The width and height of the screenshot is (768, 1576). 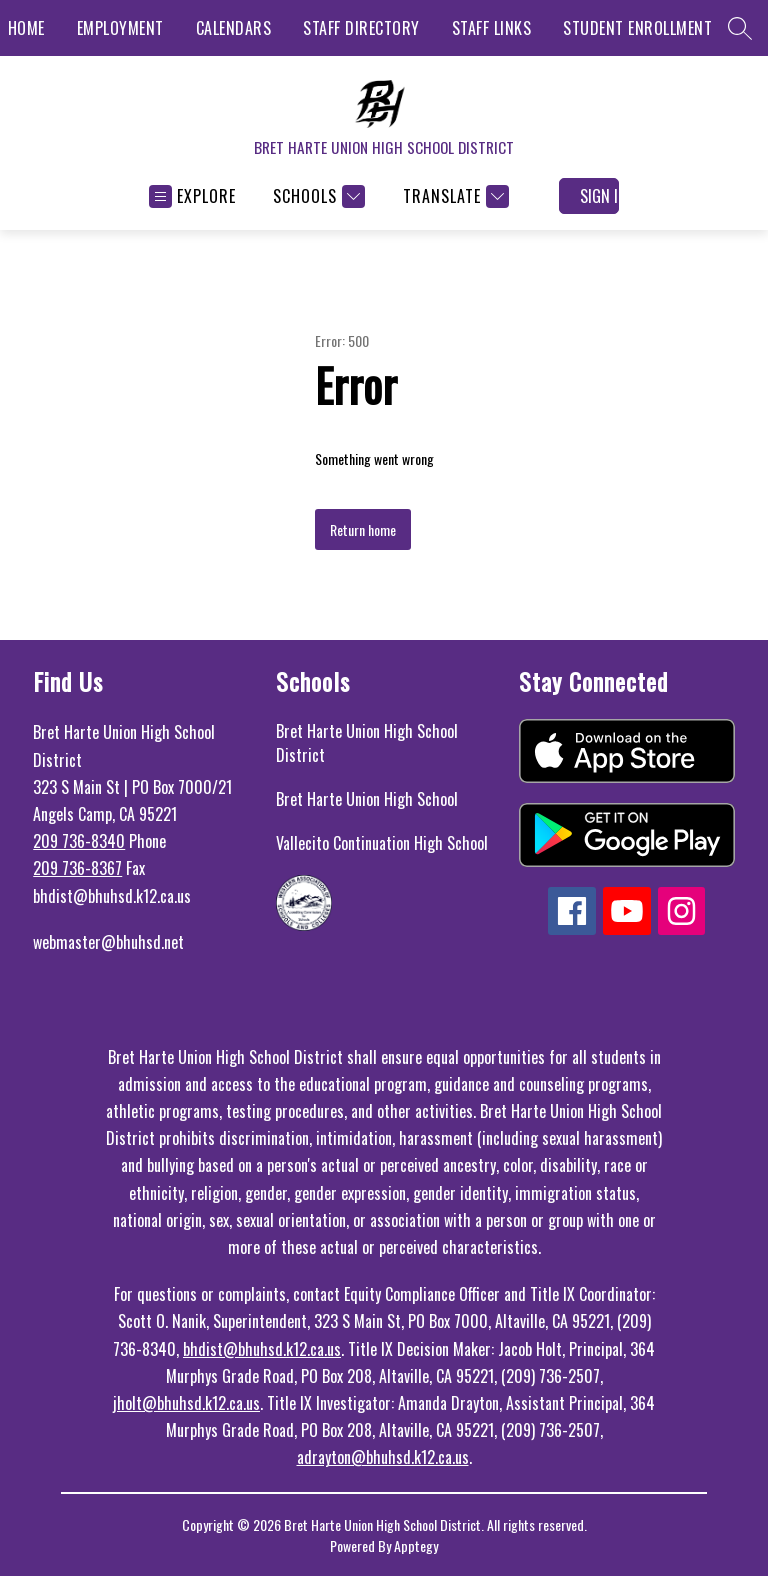 What do you see at coordinates (363, 529) in the screenshot?
I see `Return home` at bounding box center [363, 529].